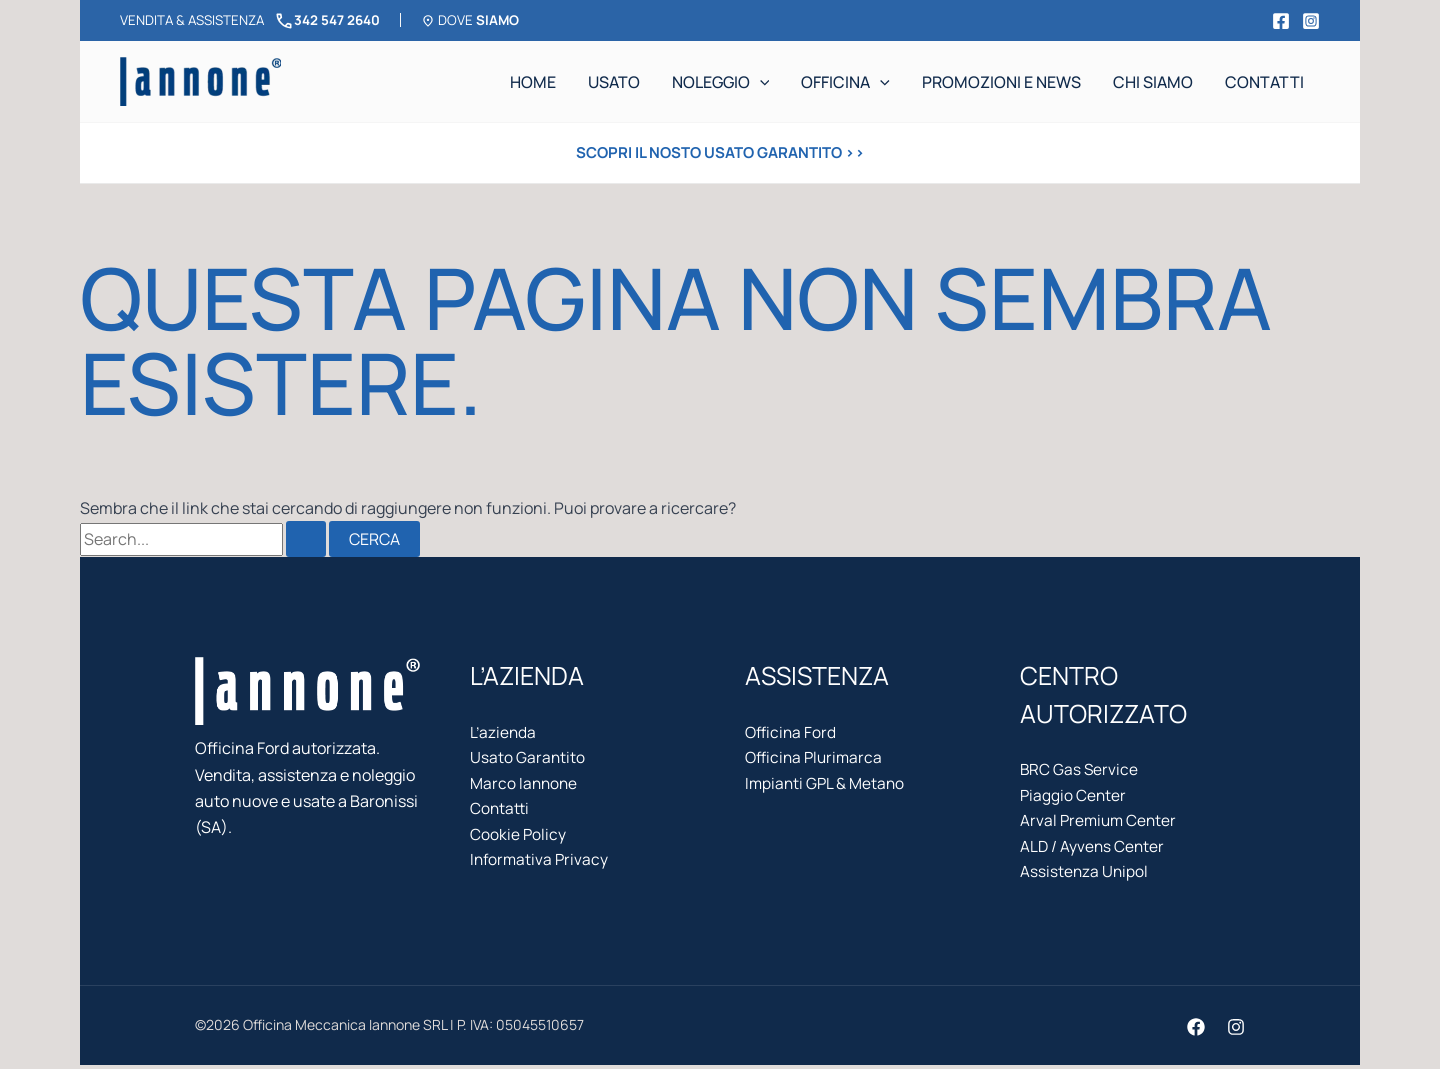 The image size is (1440, 1069). What do you see at coordinates (504, 733) in the screenshot?
I see `L’azienda` at bounding box center [504, 733].